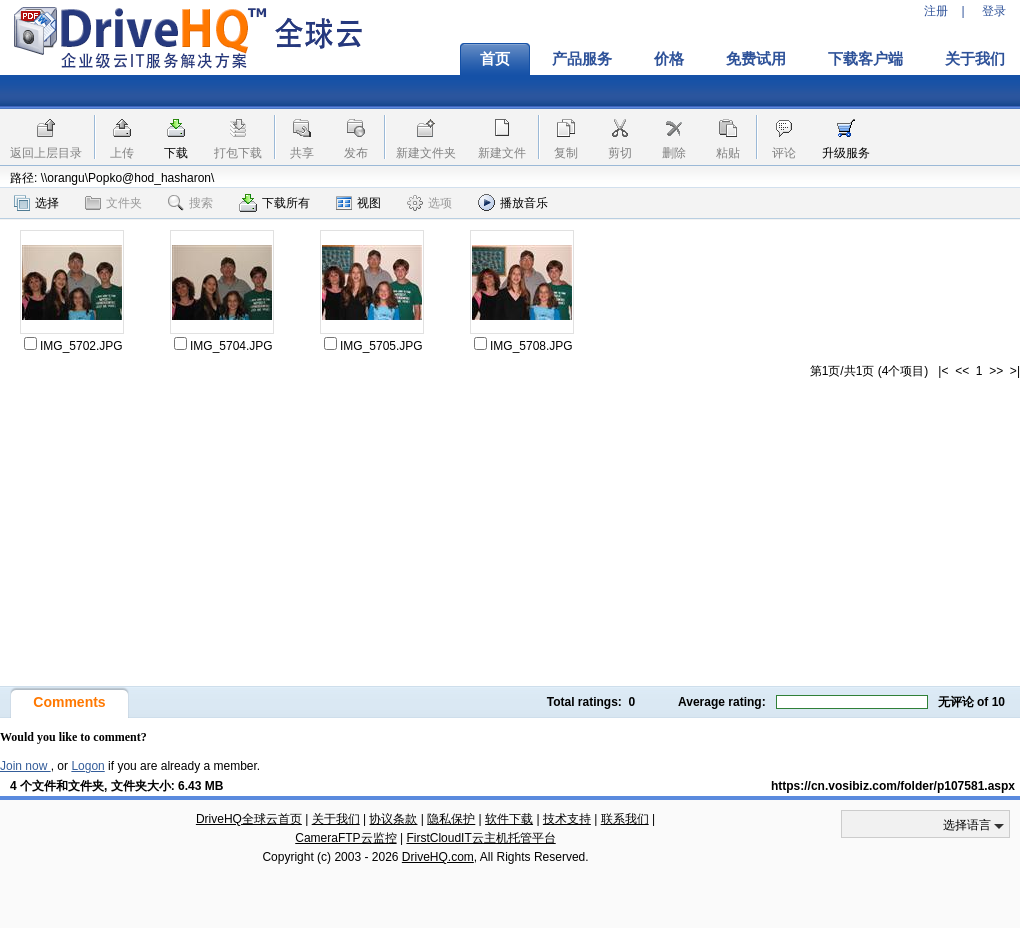 The height and width of the screenshot is (928, 1020). I want to click on Logon, so click(87, 766).